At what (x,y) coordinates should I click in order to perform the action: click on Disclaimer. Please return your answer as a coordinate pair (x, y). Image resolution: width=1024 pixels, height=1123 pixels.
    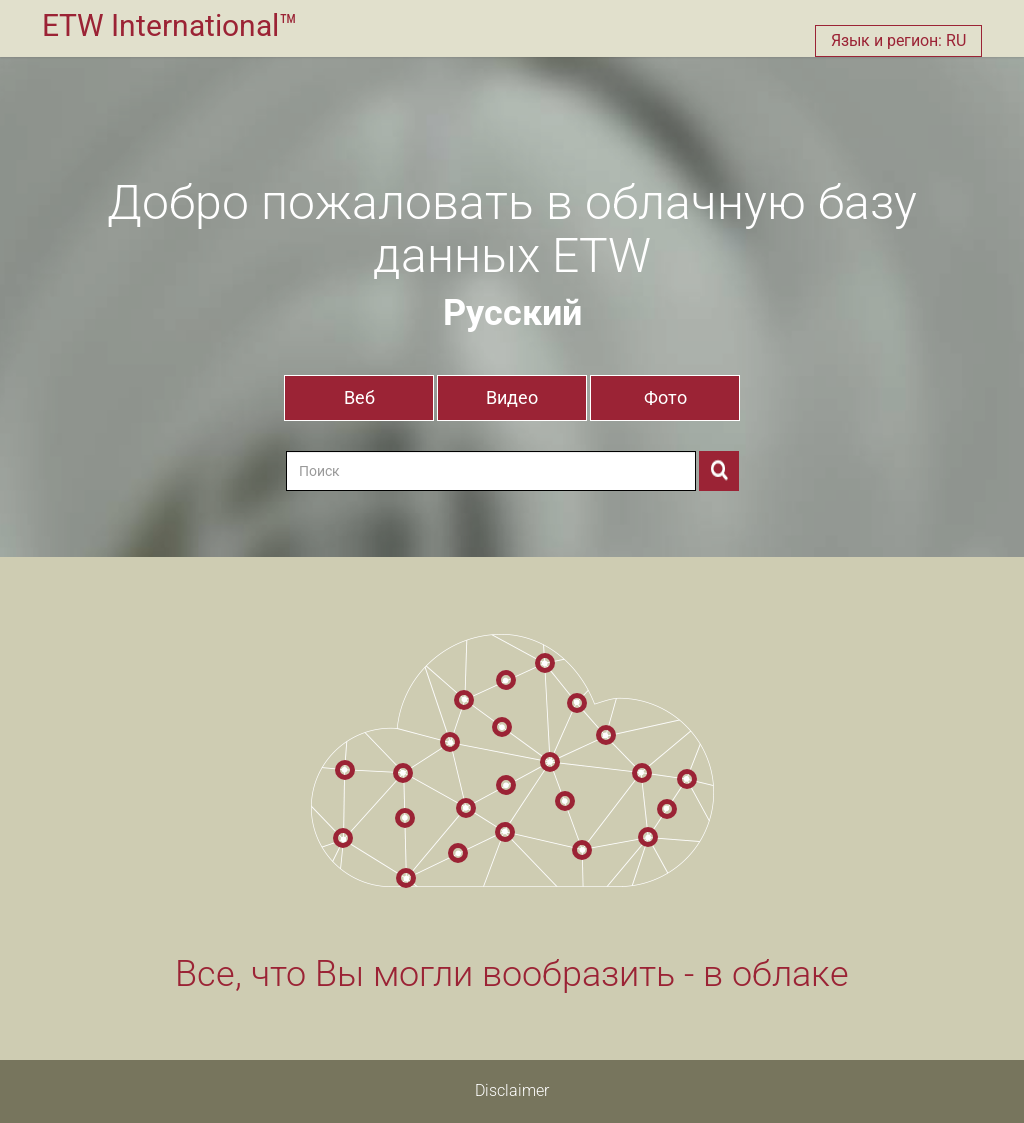
    Looking at the image, I should click on (512, 1090).